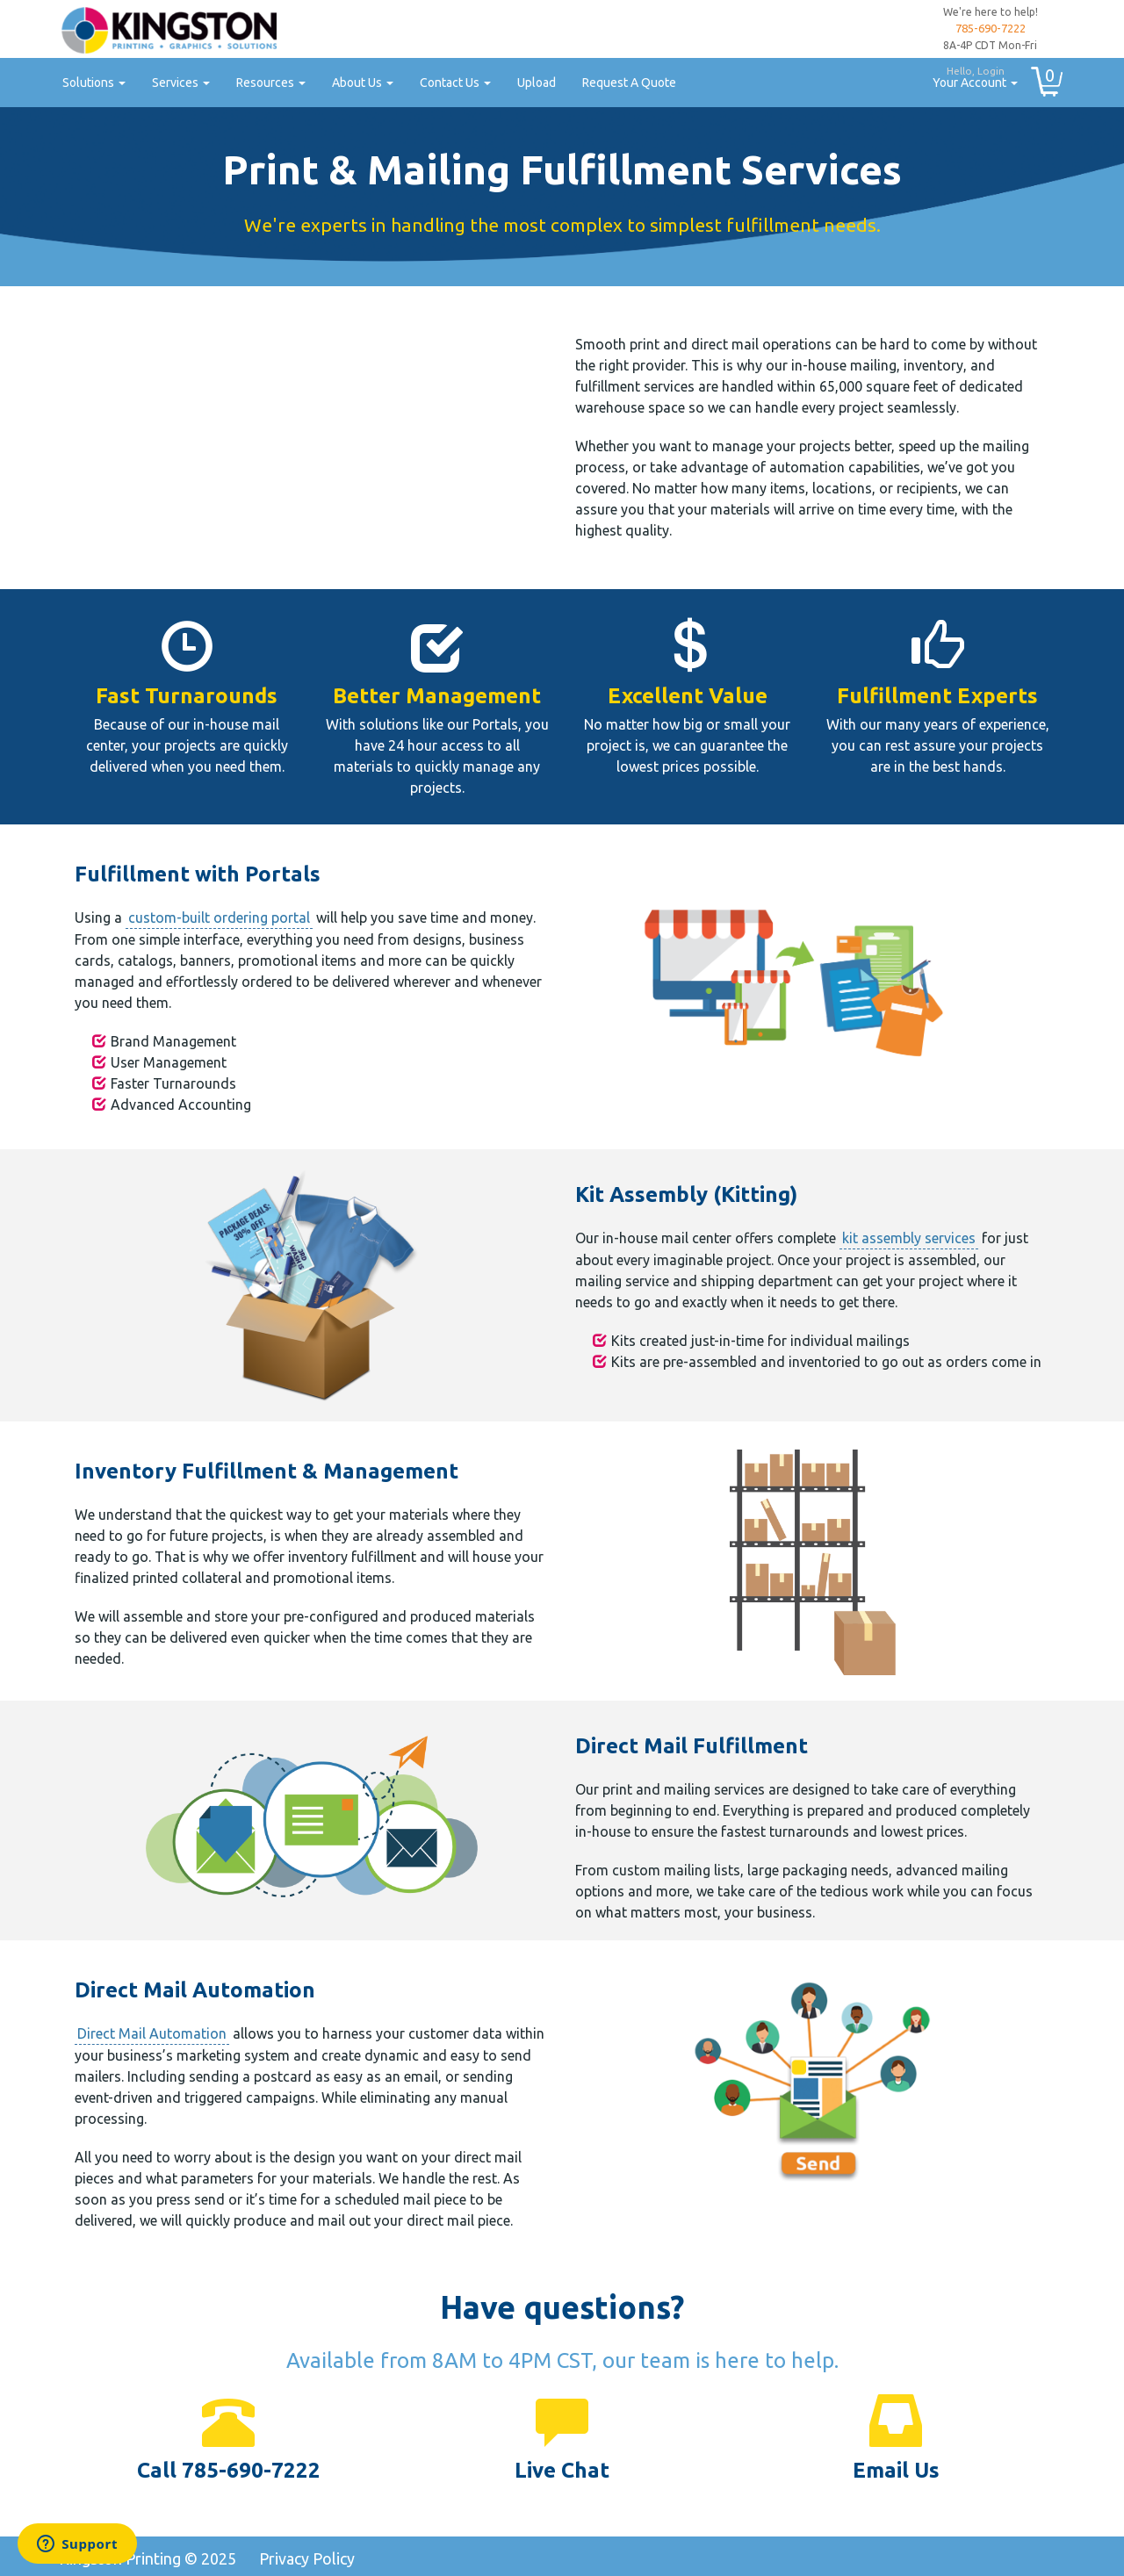 This screenshot has height=2576, width=1124. I want to click on Resources, so click(271, 83).